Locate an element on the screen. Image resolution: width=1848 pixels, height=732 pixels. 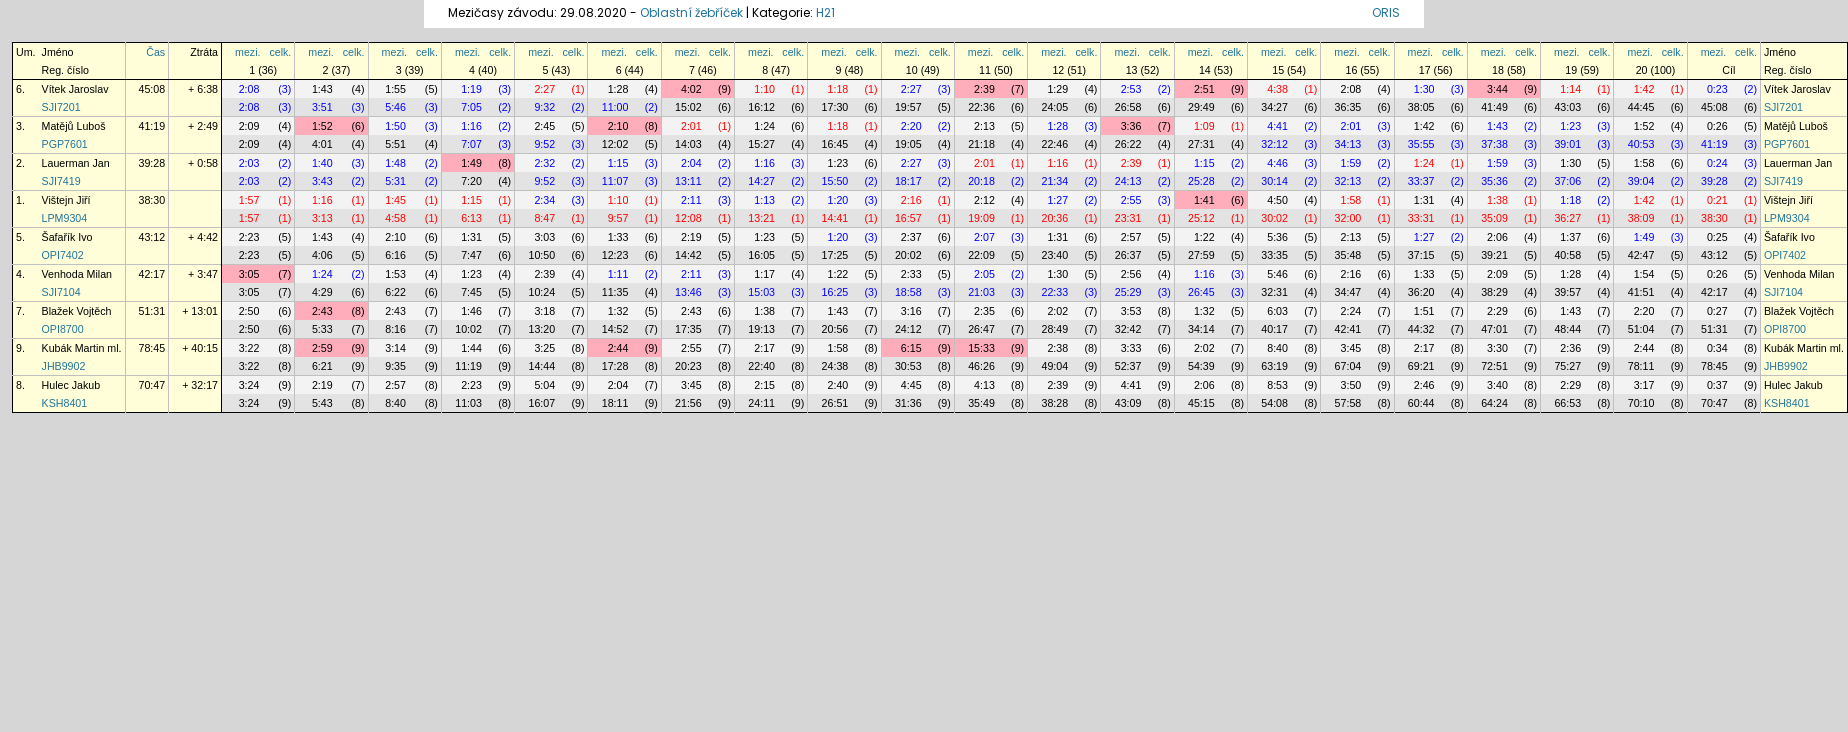
1:59 is located at coordinates (1351, 163).